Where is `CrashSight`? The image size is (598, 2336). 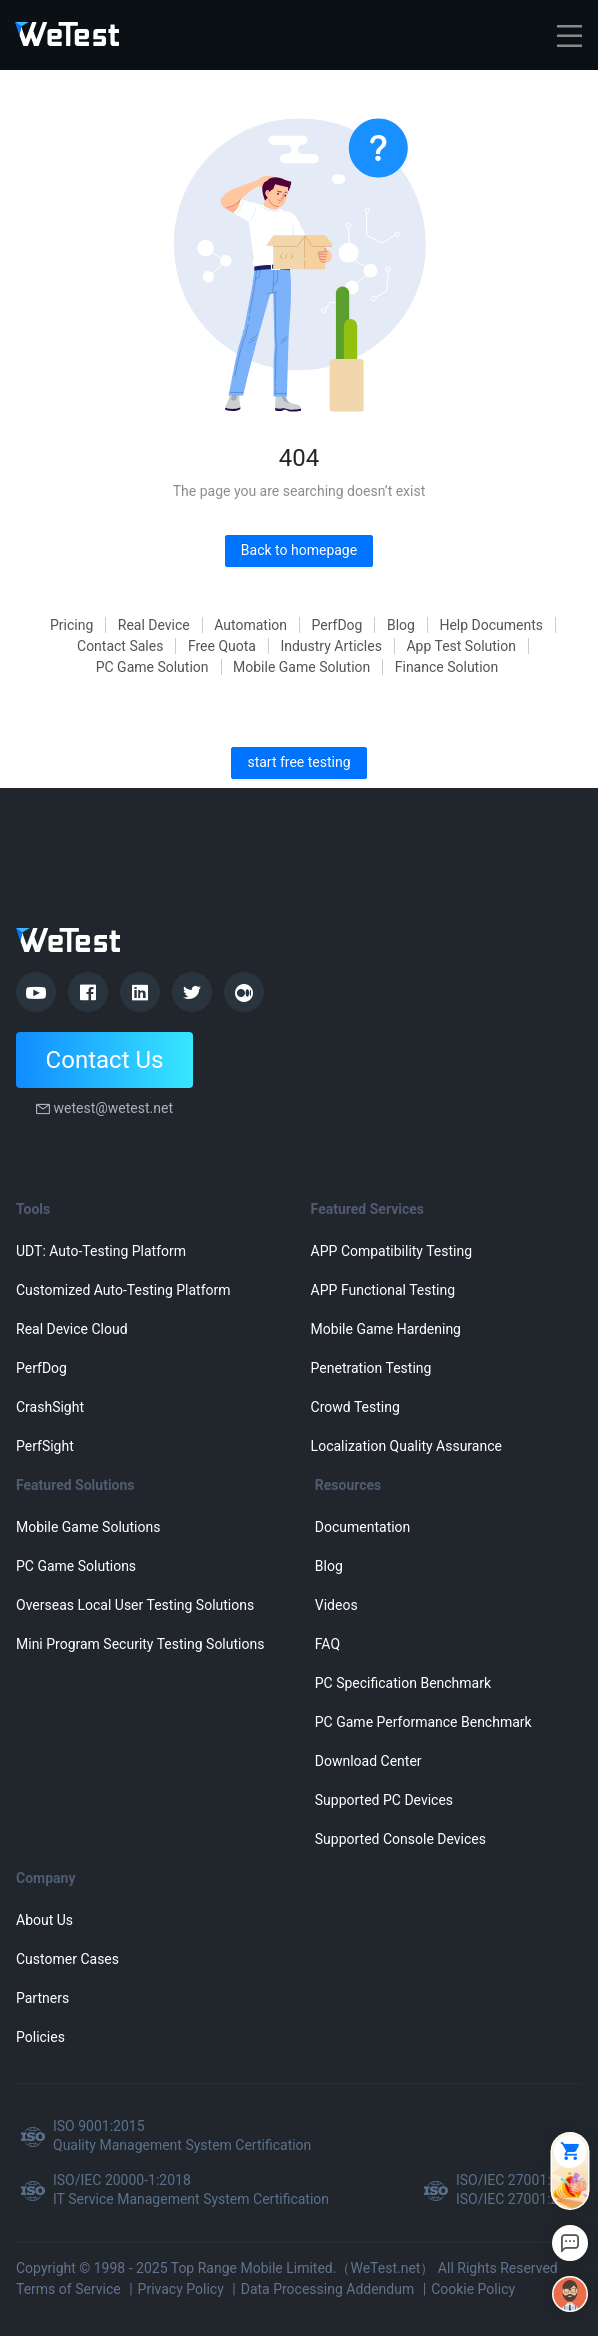 CrashSight is located at coordinates (50, 1407).